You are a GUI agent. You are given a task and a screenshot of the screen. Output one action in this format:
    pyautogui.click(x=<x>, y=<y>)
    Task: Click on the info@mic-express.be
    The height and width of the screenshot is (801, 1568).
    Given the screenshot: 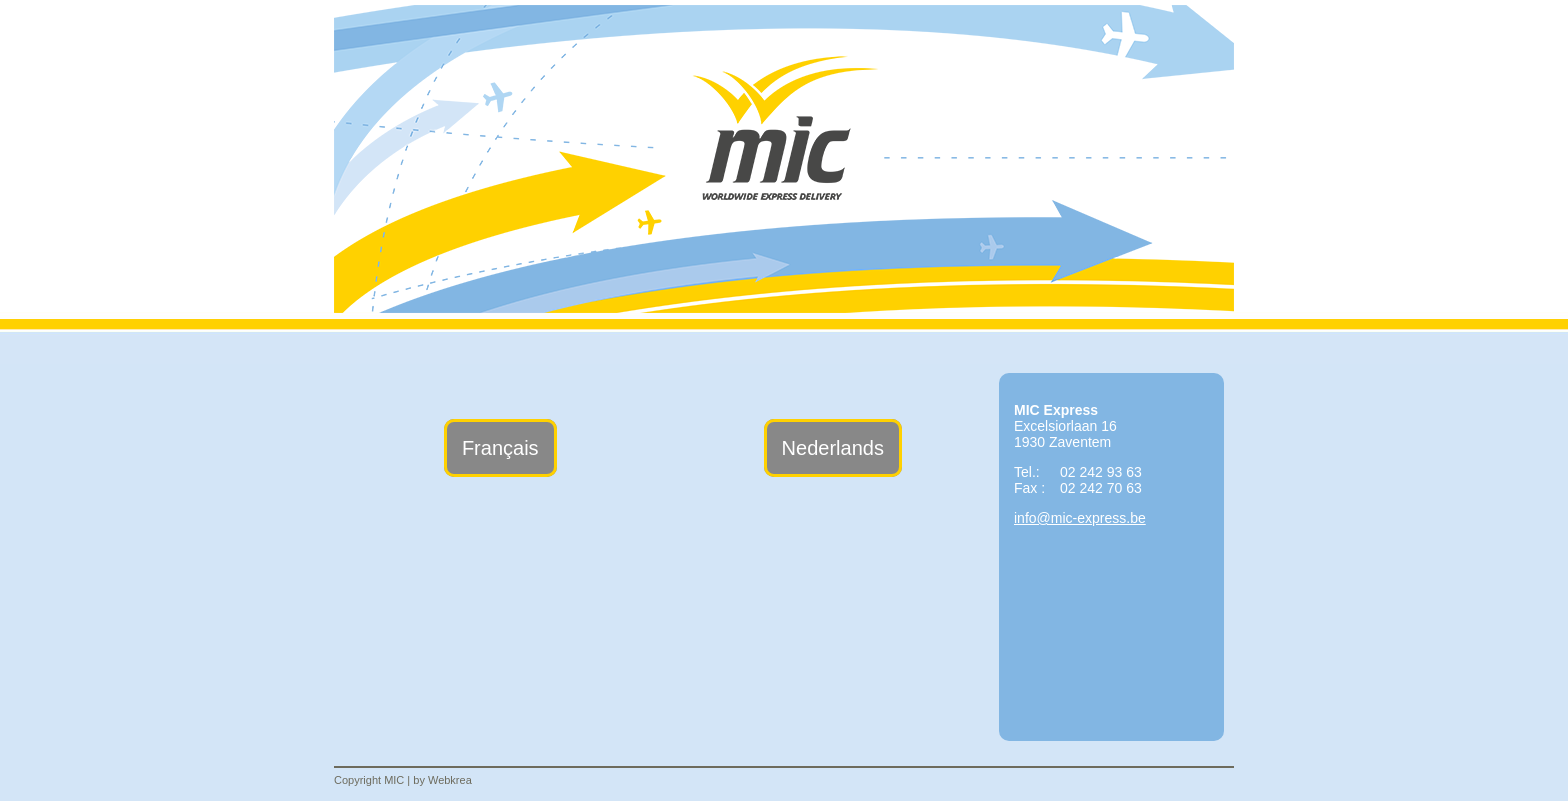 What is the action you would take?
    pyautogui.click(x=1080, y=518)
    